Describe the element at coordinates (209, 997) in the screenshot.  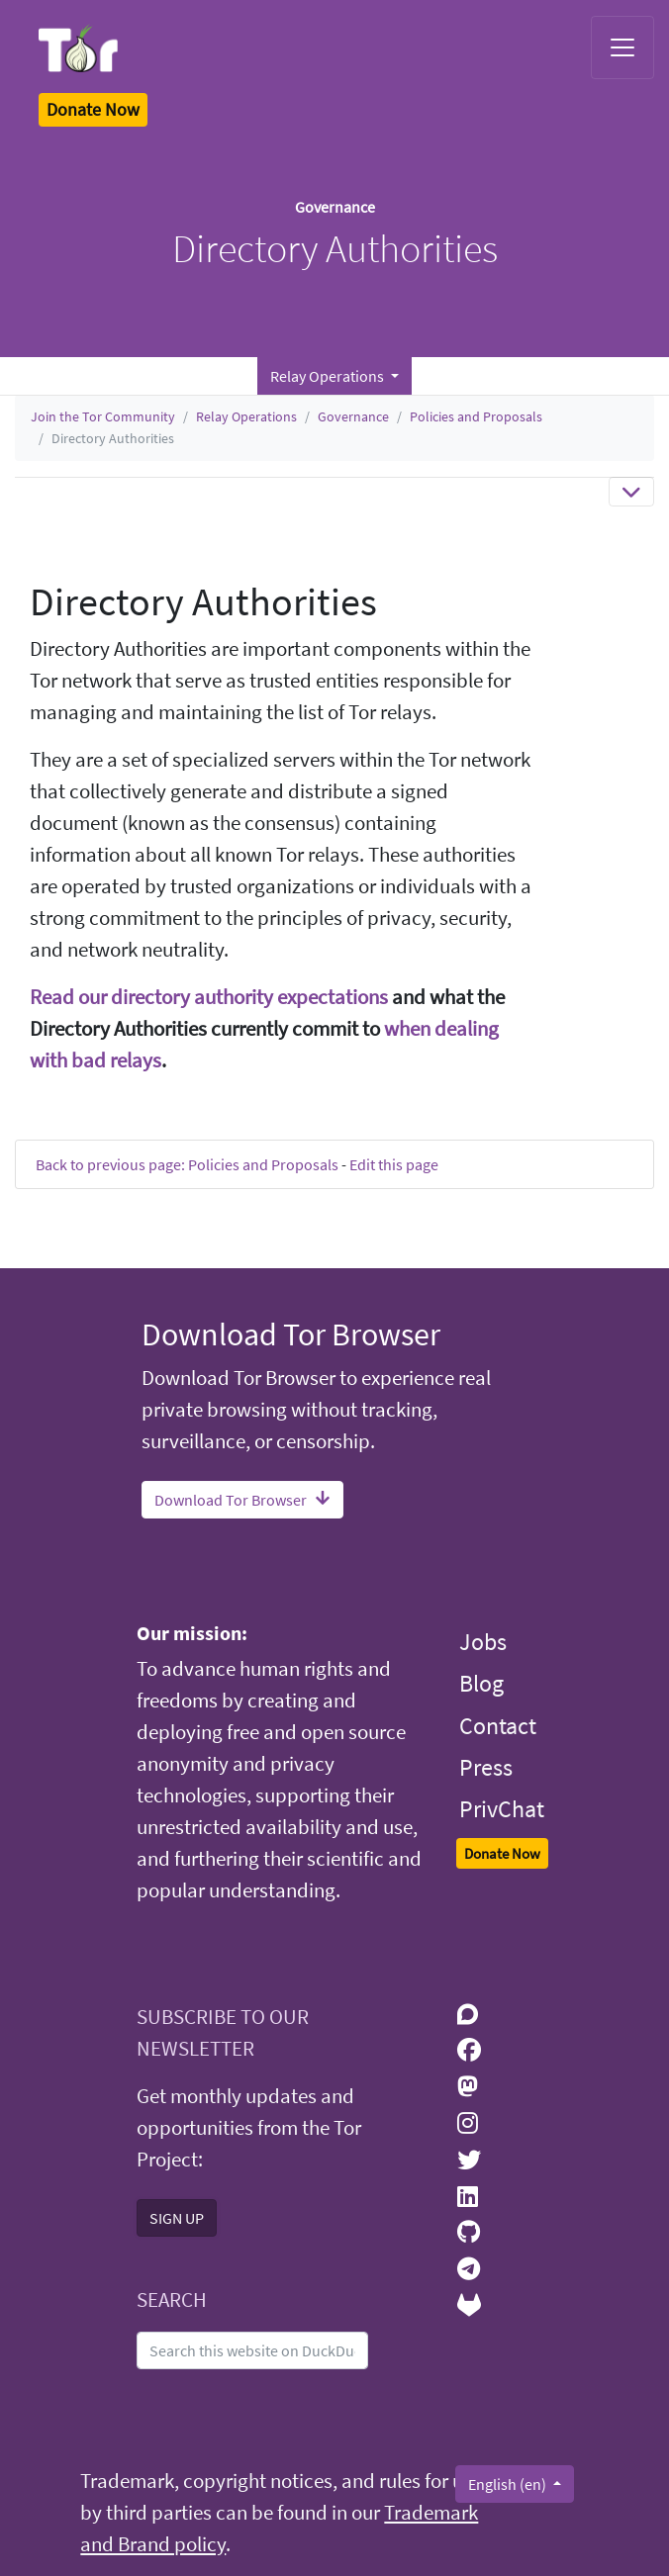
I see `Read our directory authority expectations` at that location.